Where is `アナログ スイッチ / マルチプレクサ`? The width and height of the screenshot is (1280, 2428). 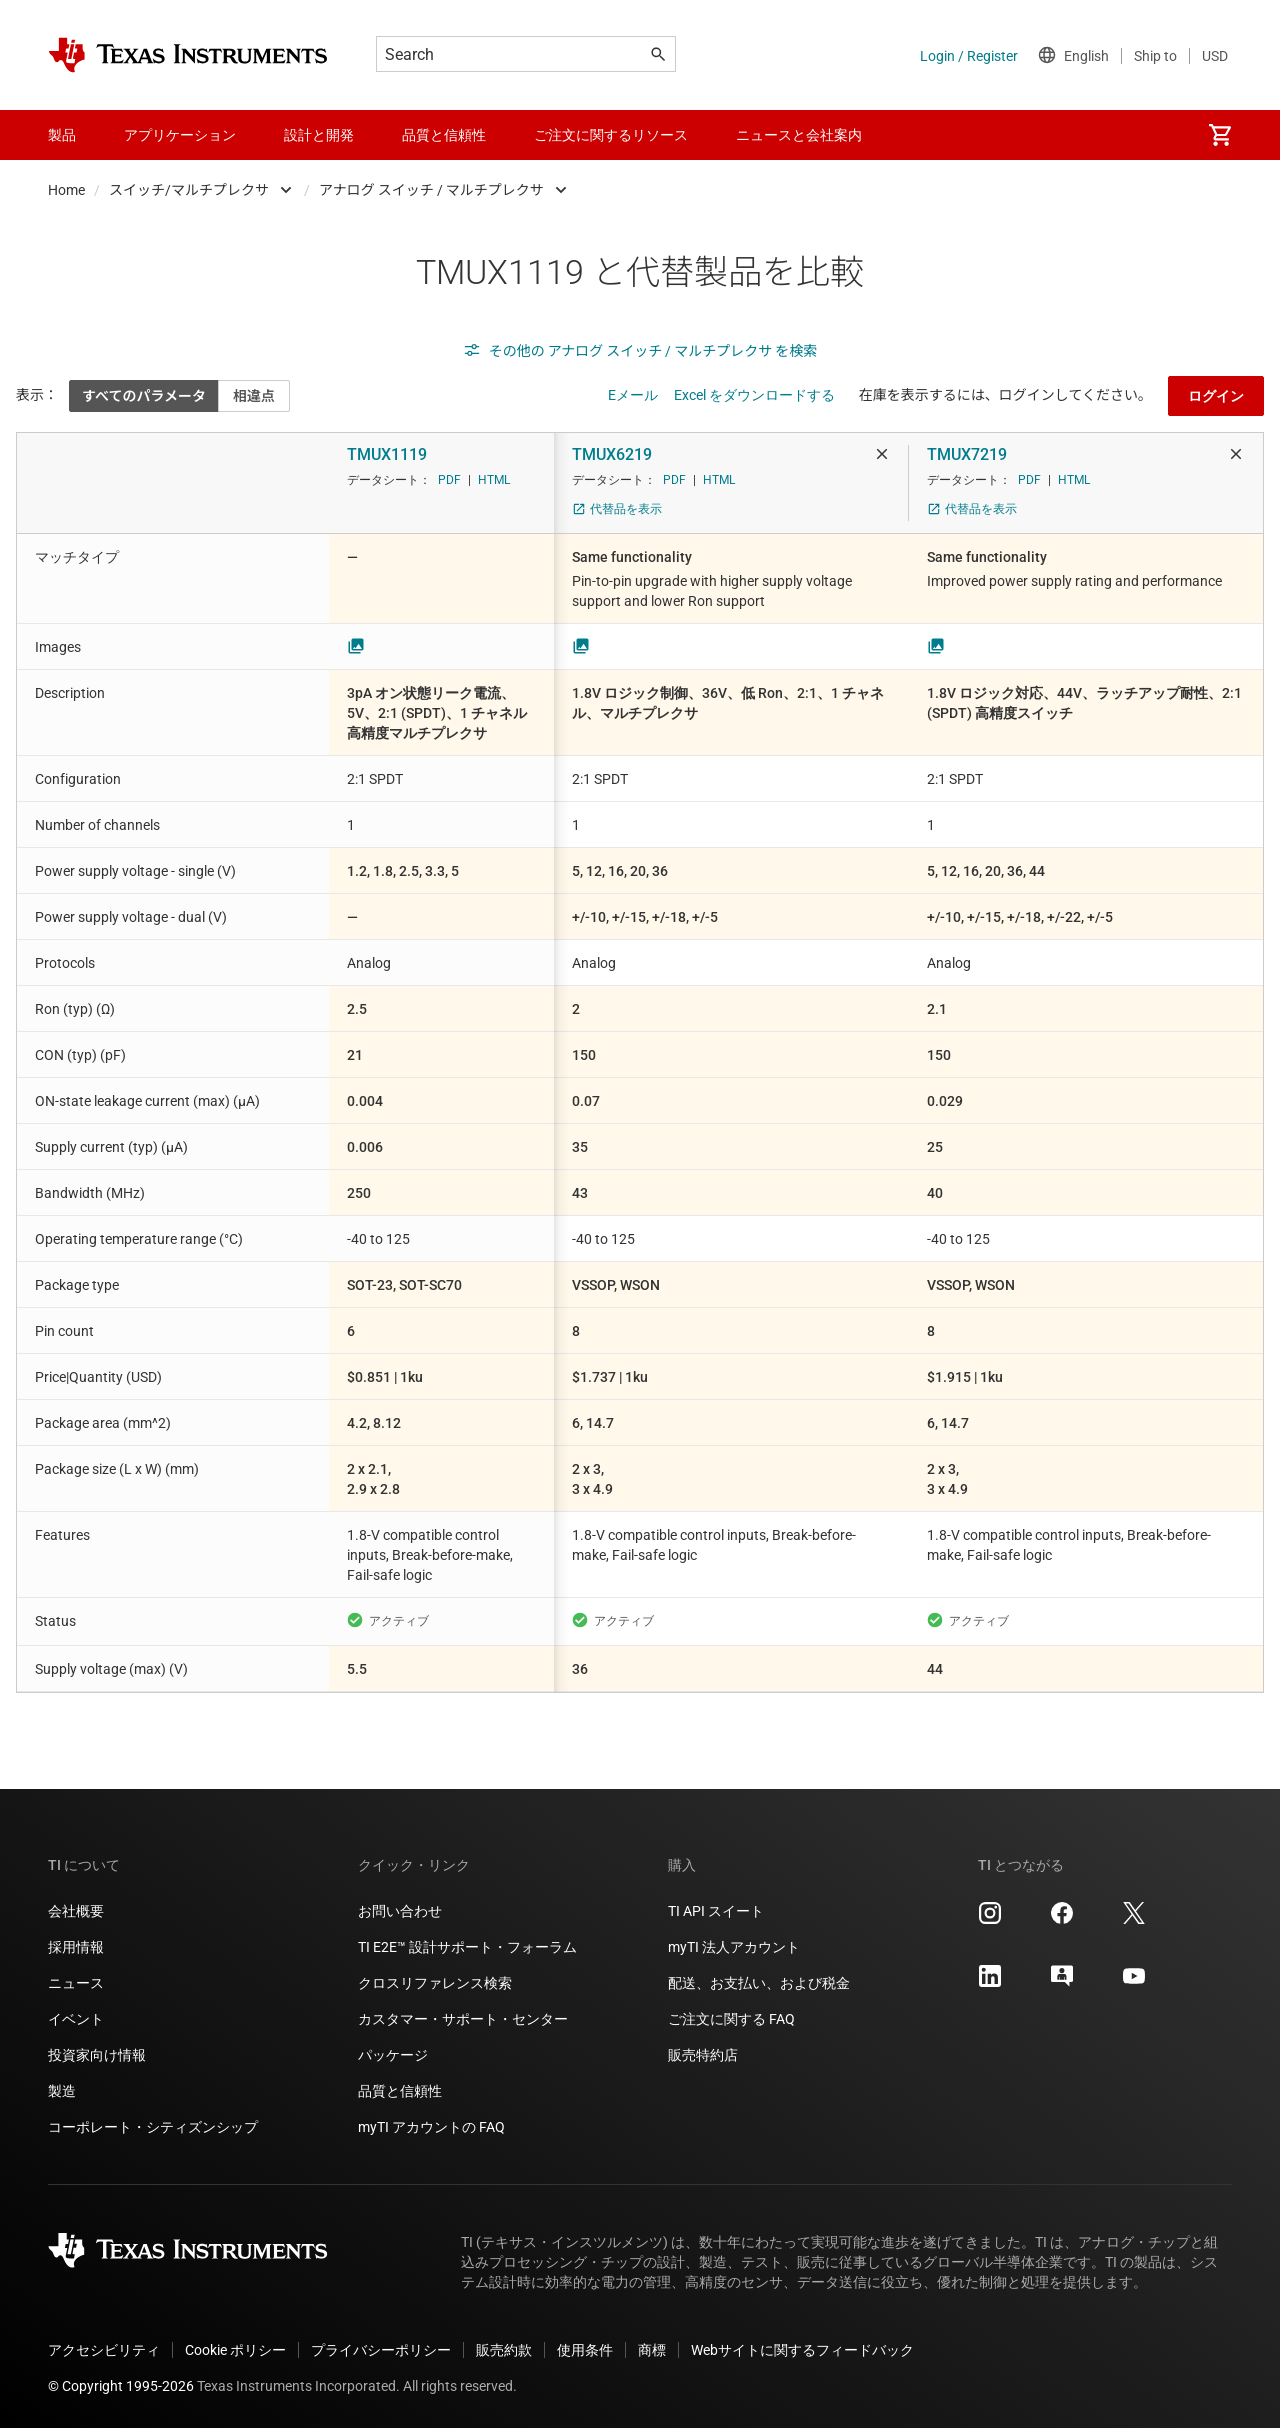 アナログ スイッチ / マルチプレクサ is located at coordinates (431, 190).